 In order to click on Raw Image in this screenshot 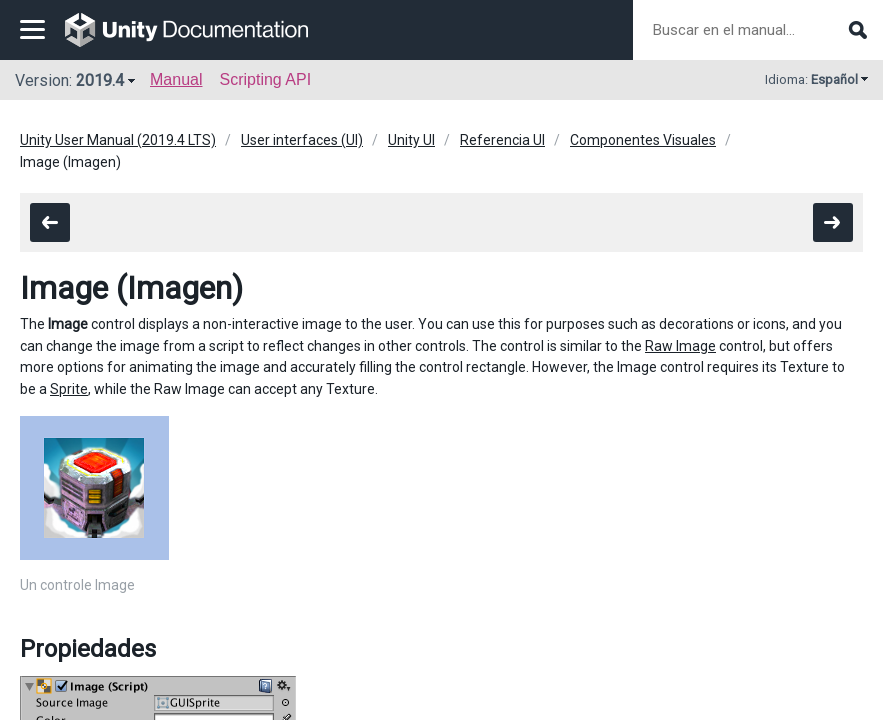, I will do `click(680, 346)`.